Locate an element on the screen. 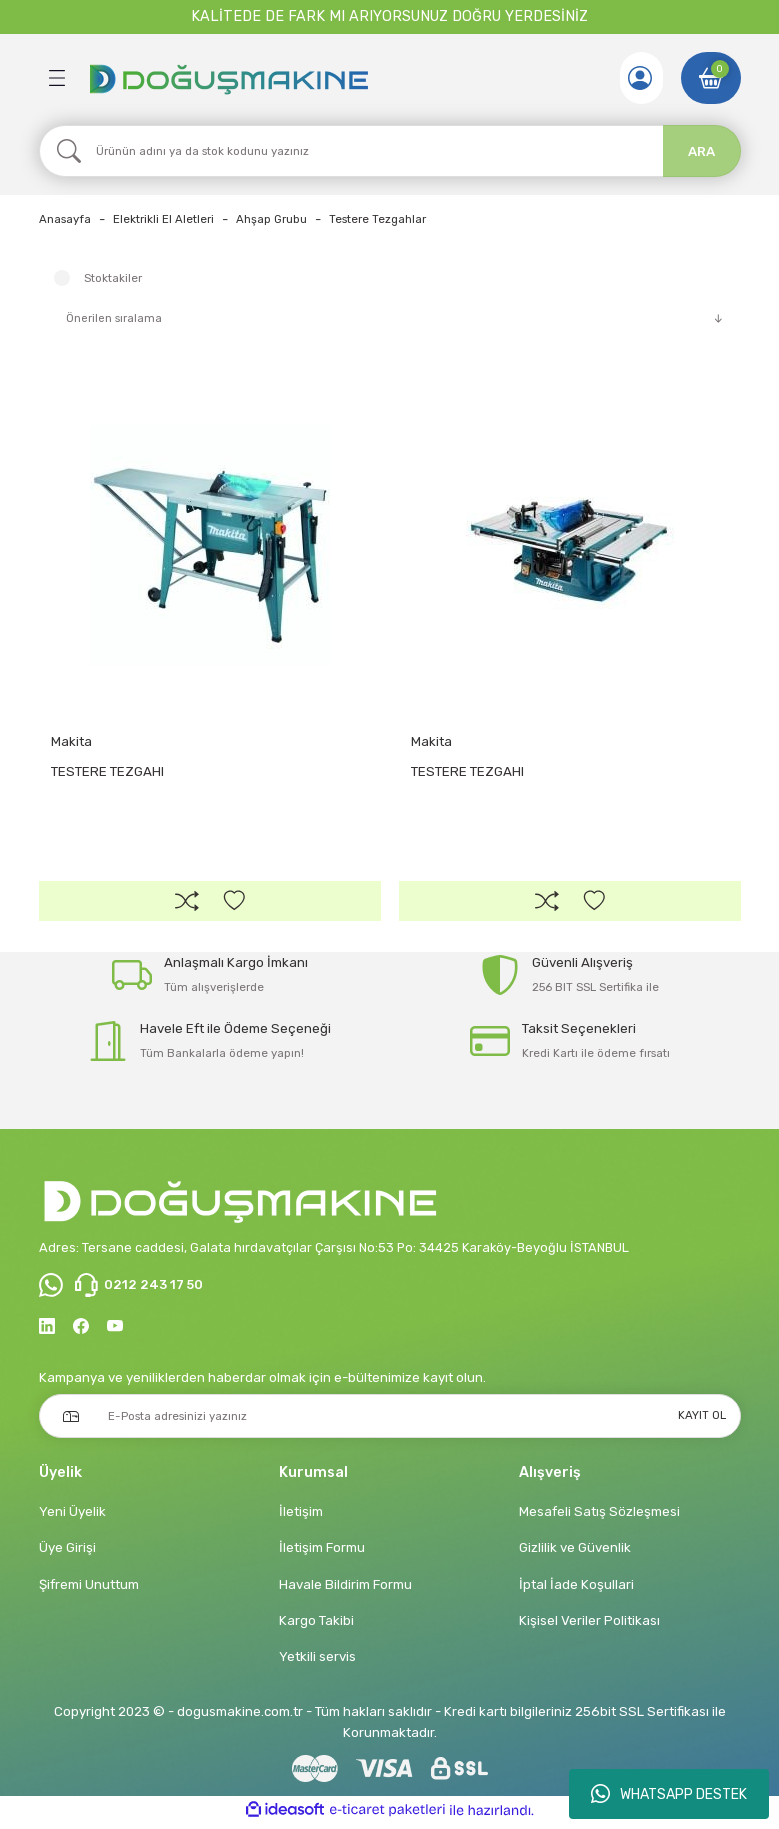 This screenshot has width=779, height=1829. Testere Tezgahlar is located at coordinates (377, 219).